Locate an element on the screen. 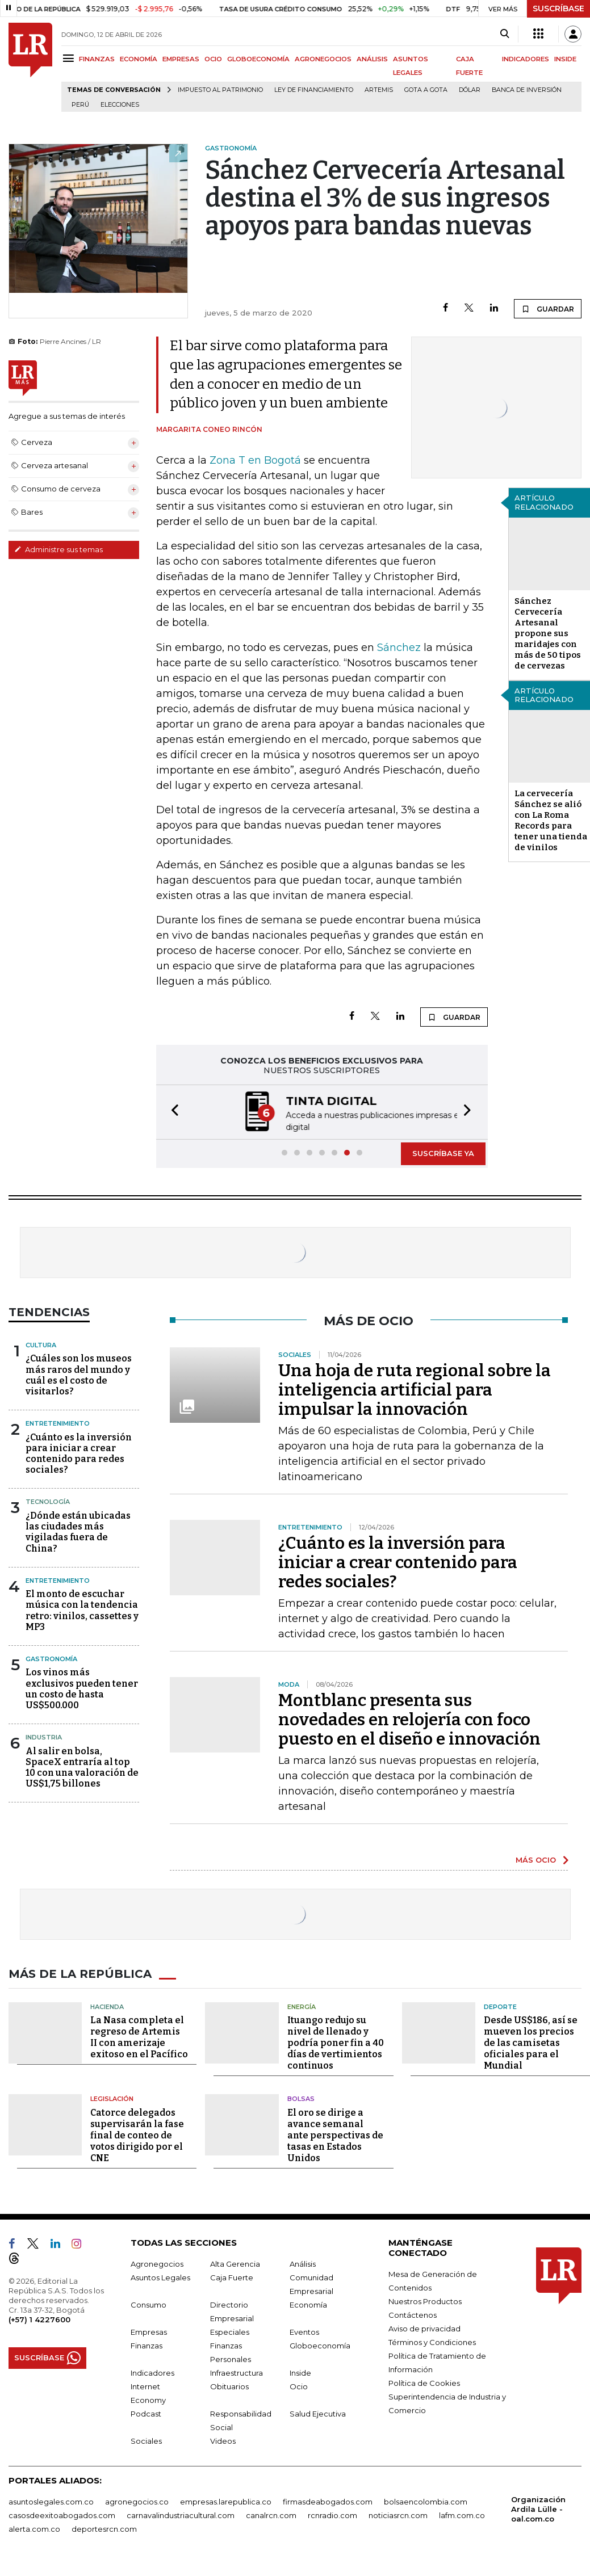 The image size is (590, 2576). INDICADORES is located at coordinates (525, 59).